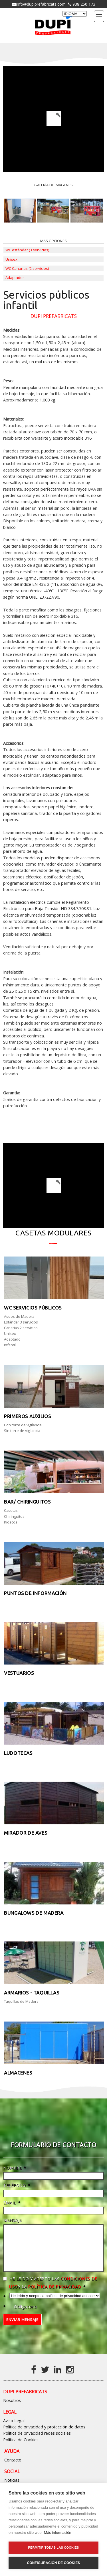 This screenshot has width=107, height=2576. Describe the element at coordinates (14, 1516) in the screenshot. I see `Chiringuitos` at that location.